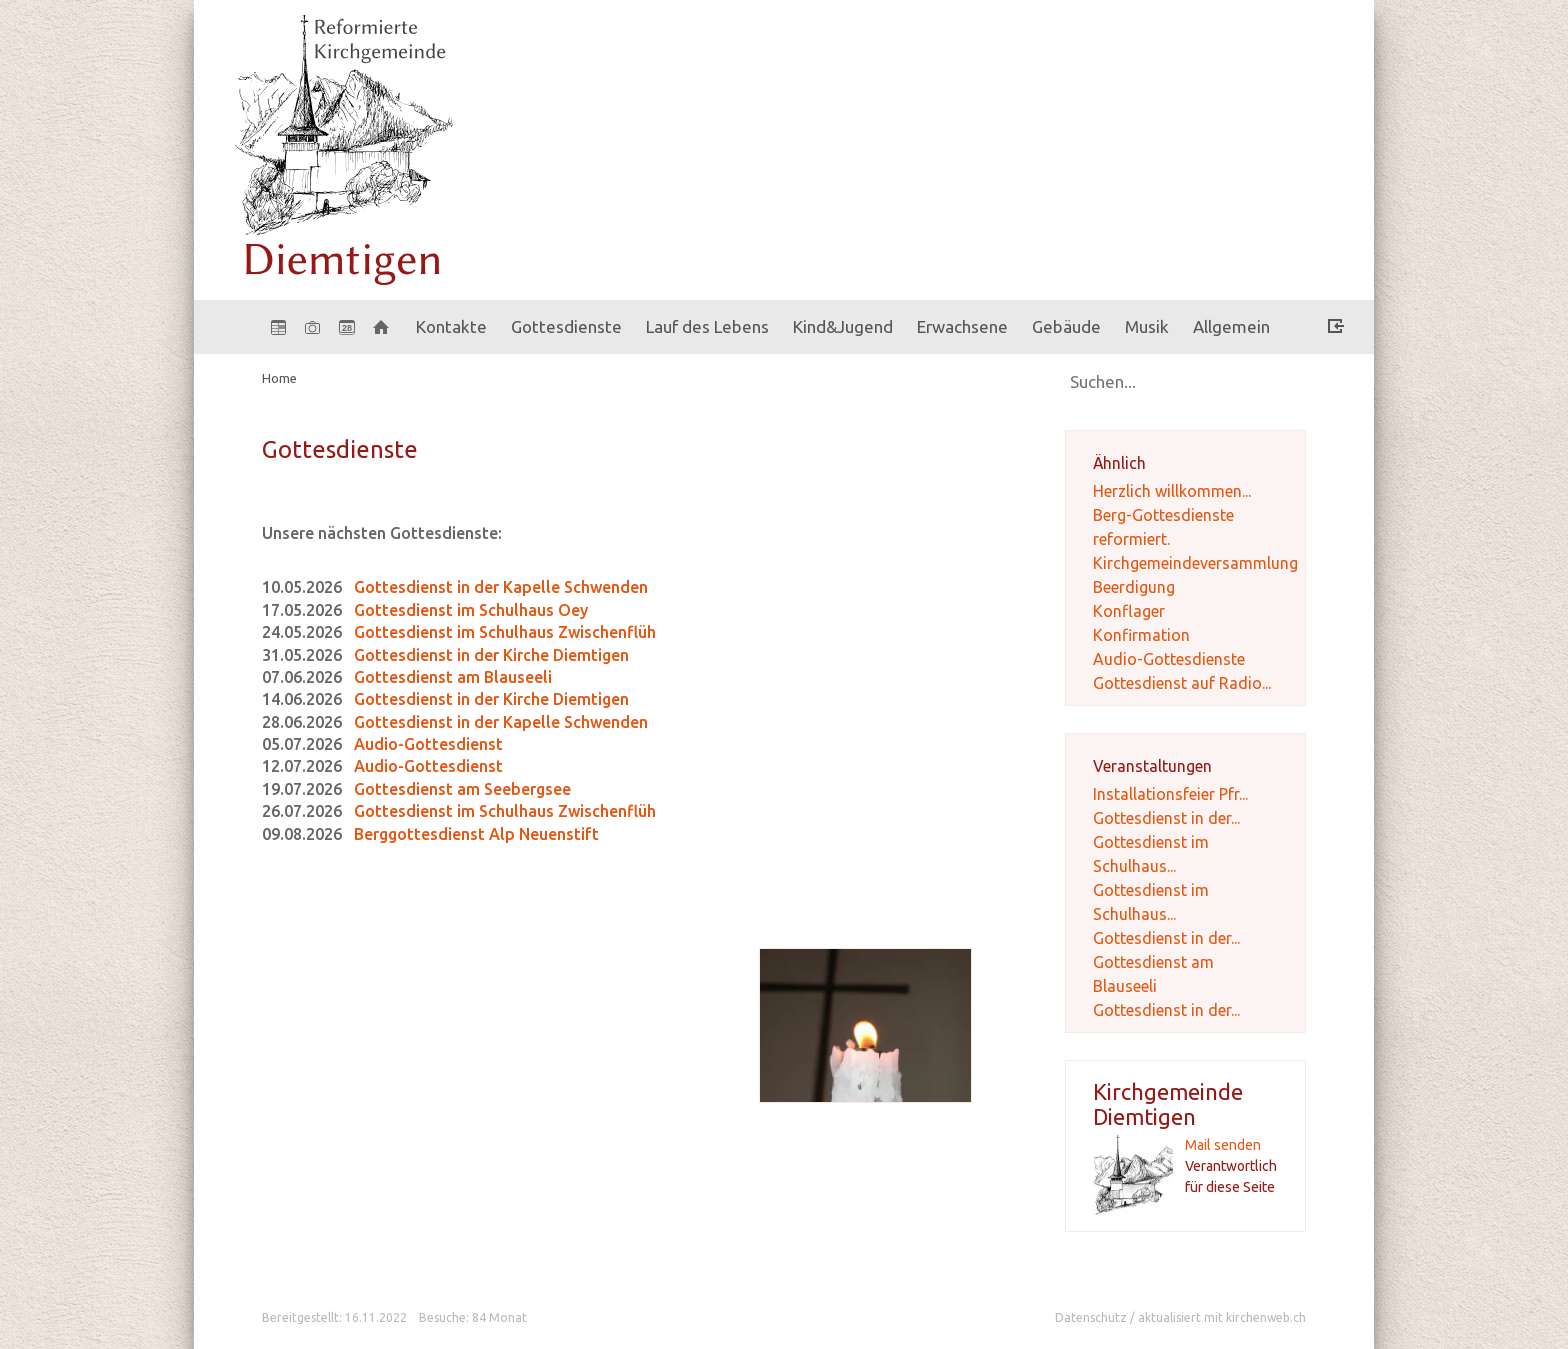 The width and height of the screenshot is (1568, 1349). Describe the element at coordinates (1170, 794) in the screenshot. I see `Installationsfeier Pfr...` at that location.